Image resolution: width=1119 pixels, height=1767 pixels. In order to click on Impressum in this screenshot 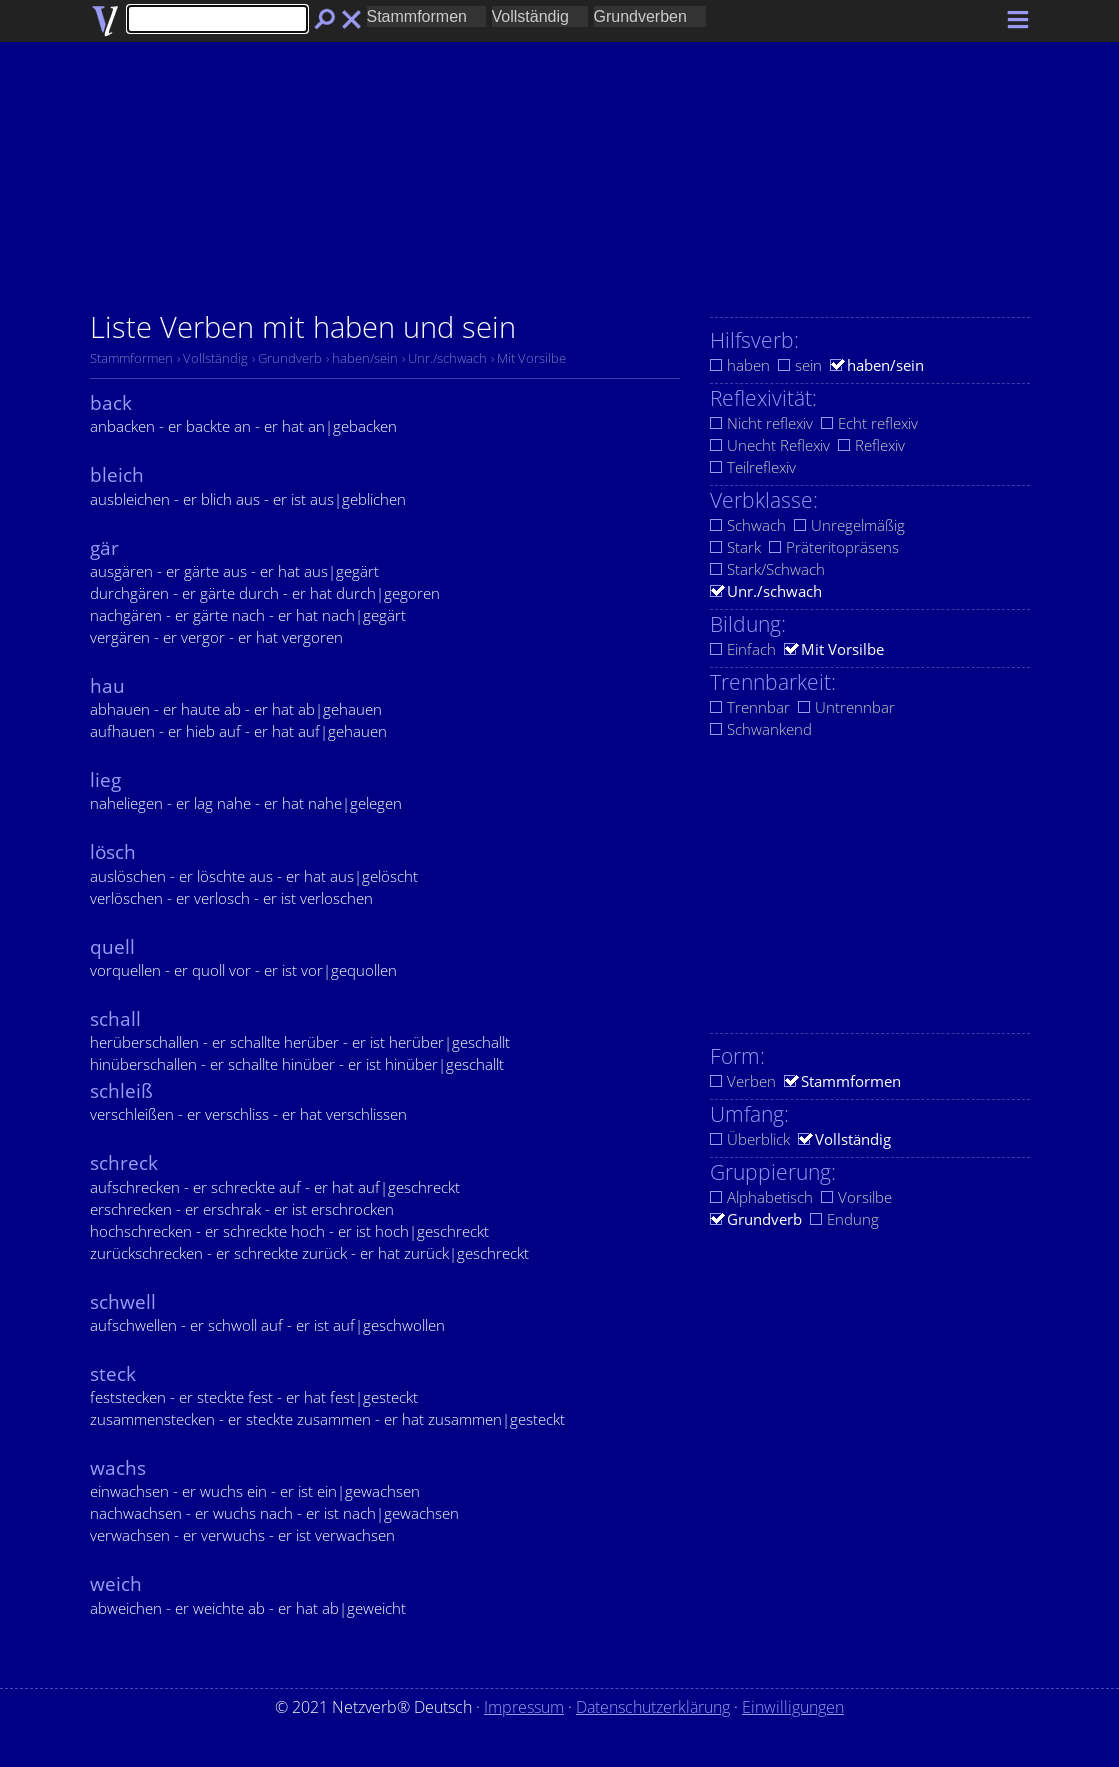, I will do `click(524, 1707)`.